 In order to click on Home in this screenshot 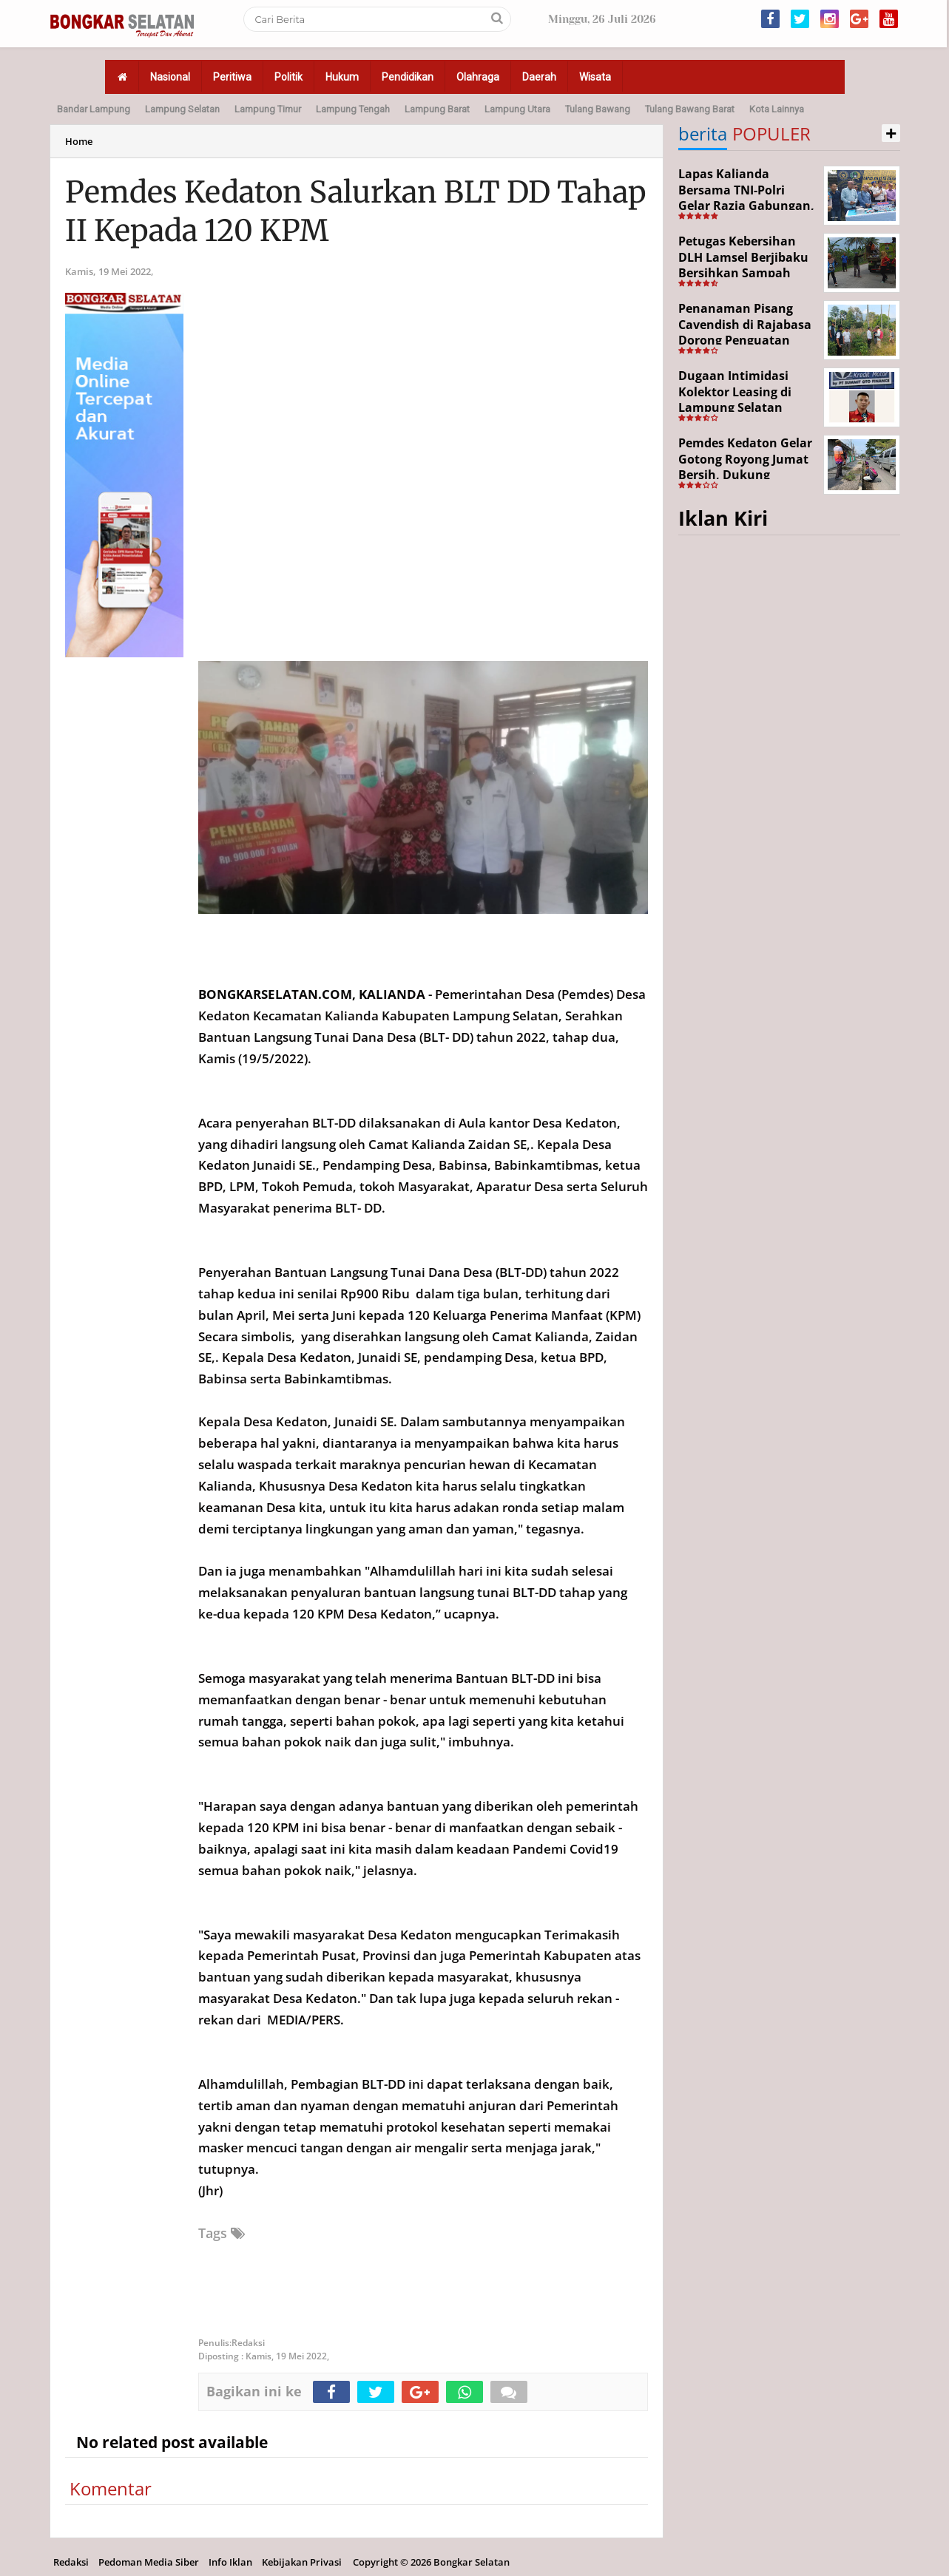, I will do `click(78, 141)`.